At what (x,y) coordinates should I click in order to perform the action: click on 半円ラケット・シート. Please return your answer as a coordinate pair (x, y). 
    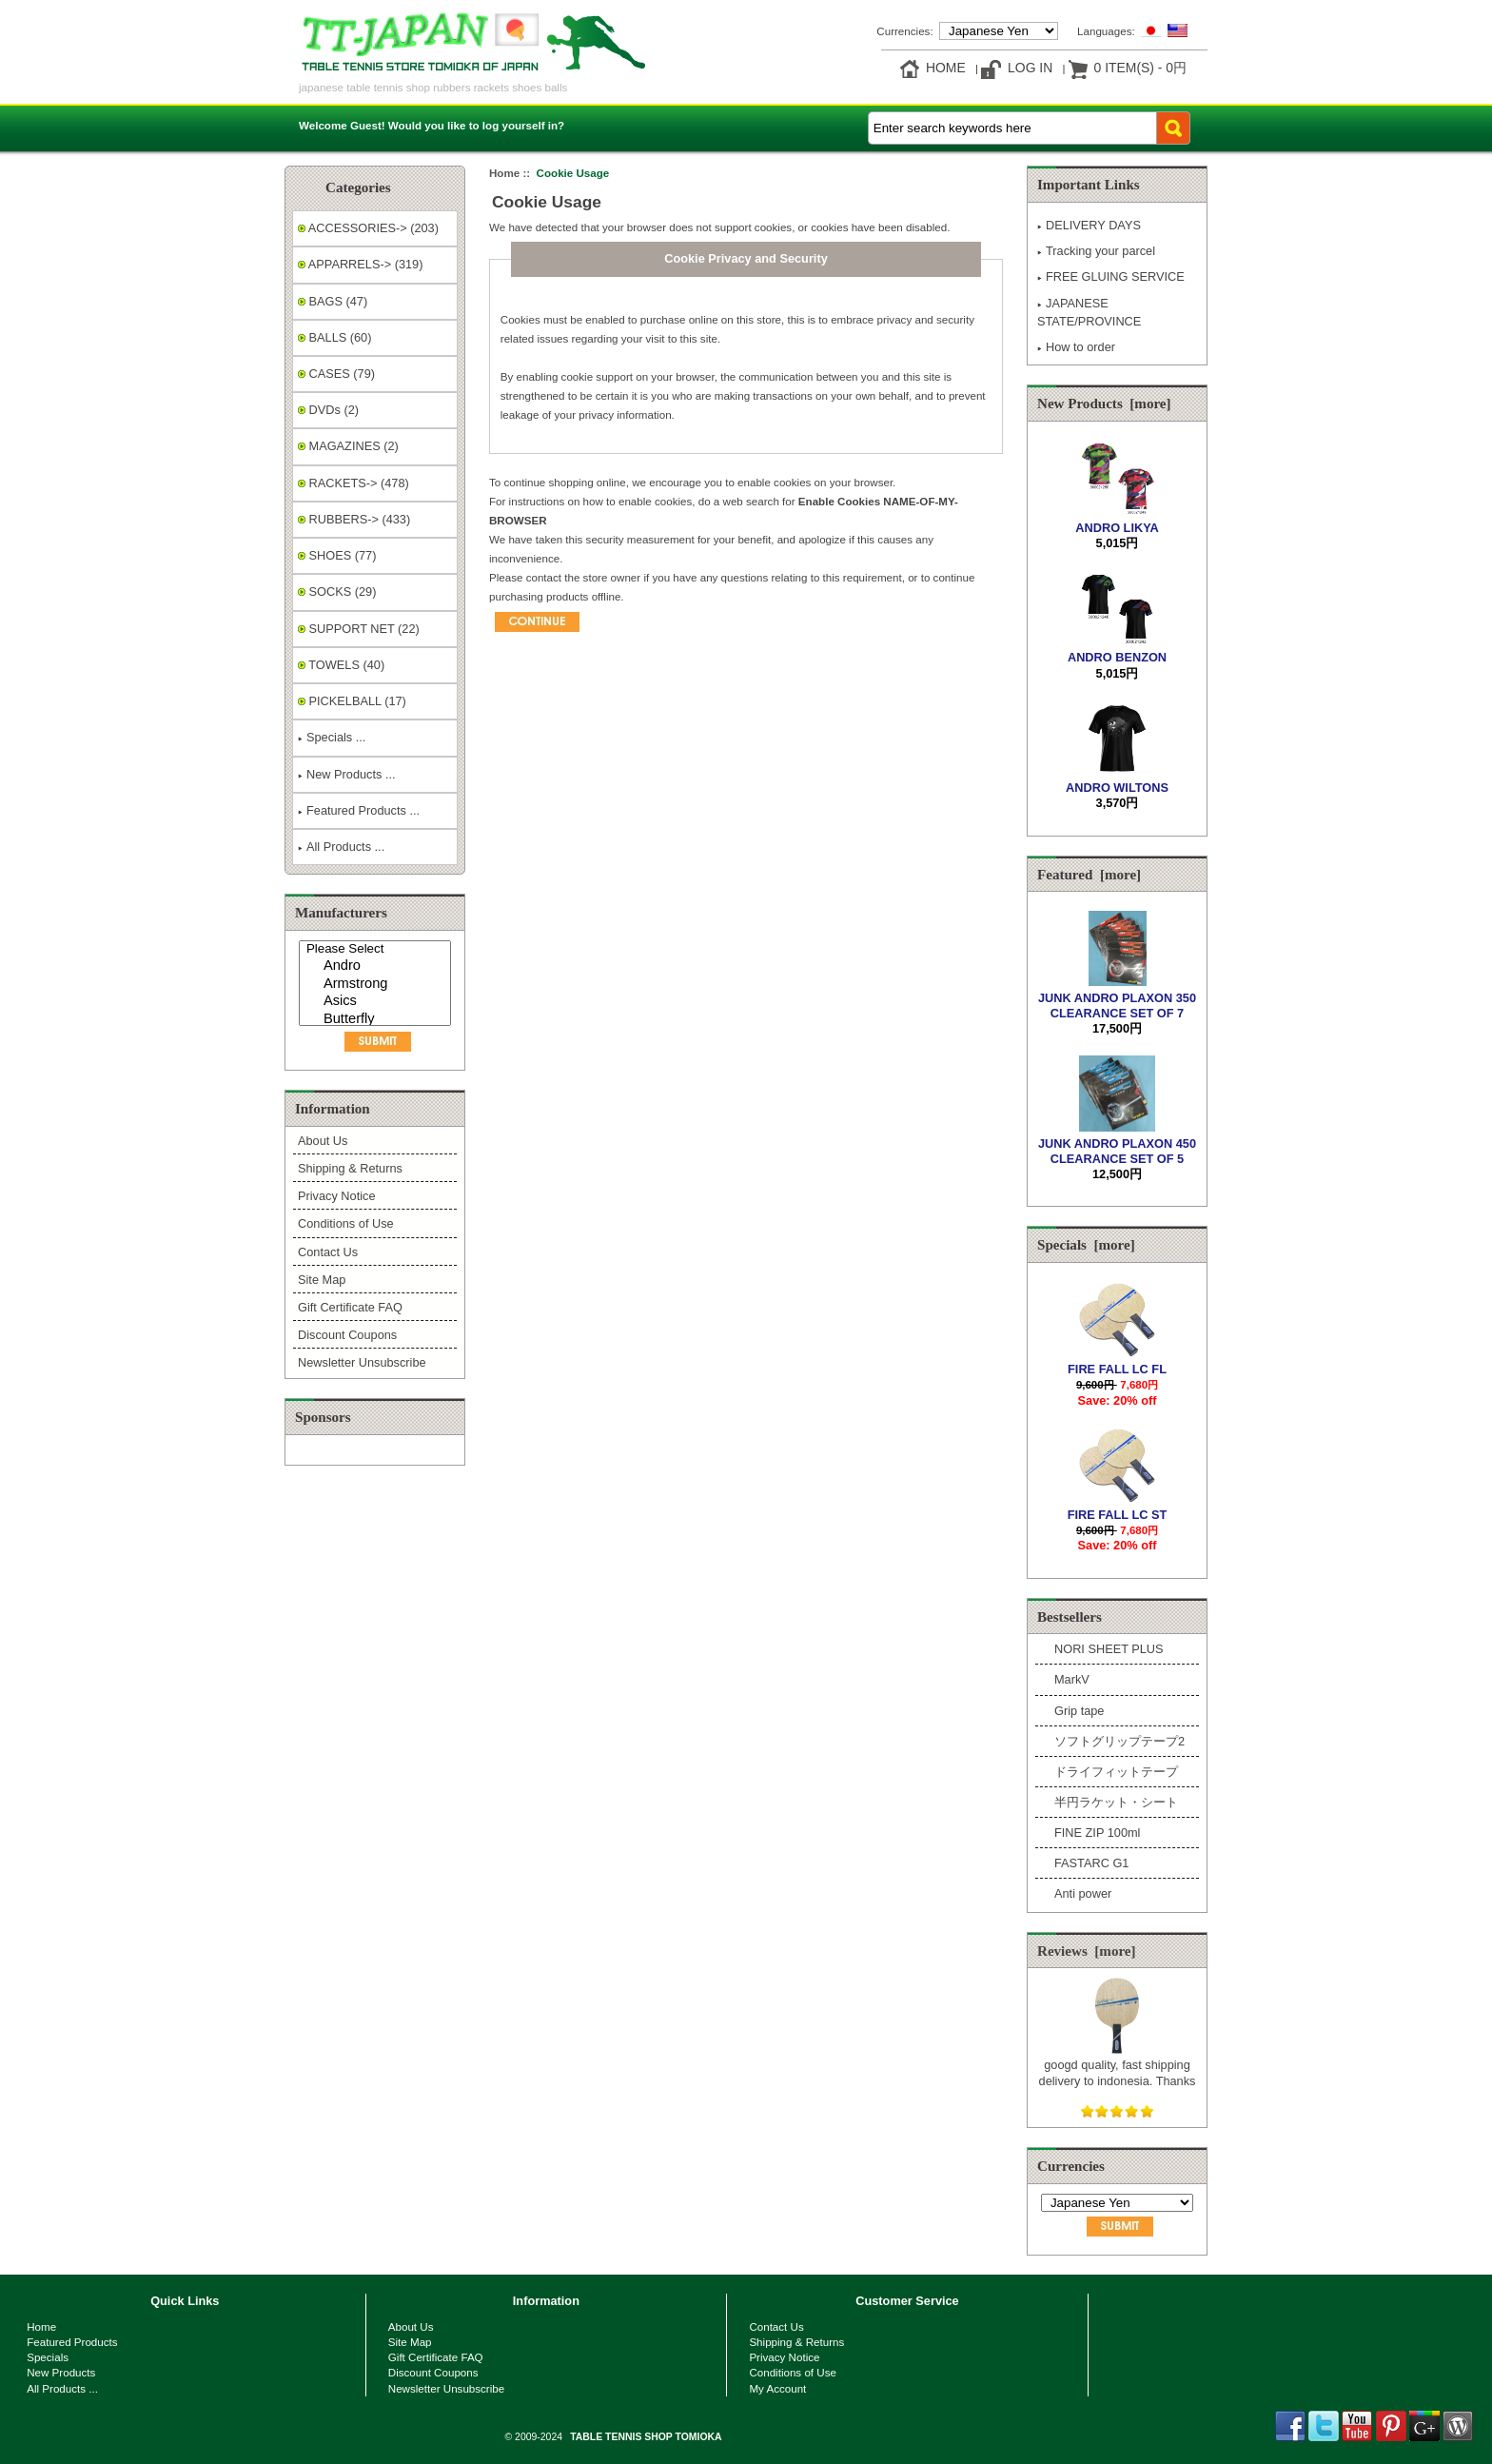
    Looking at the image, I should click on (1116, 1802).